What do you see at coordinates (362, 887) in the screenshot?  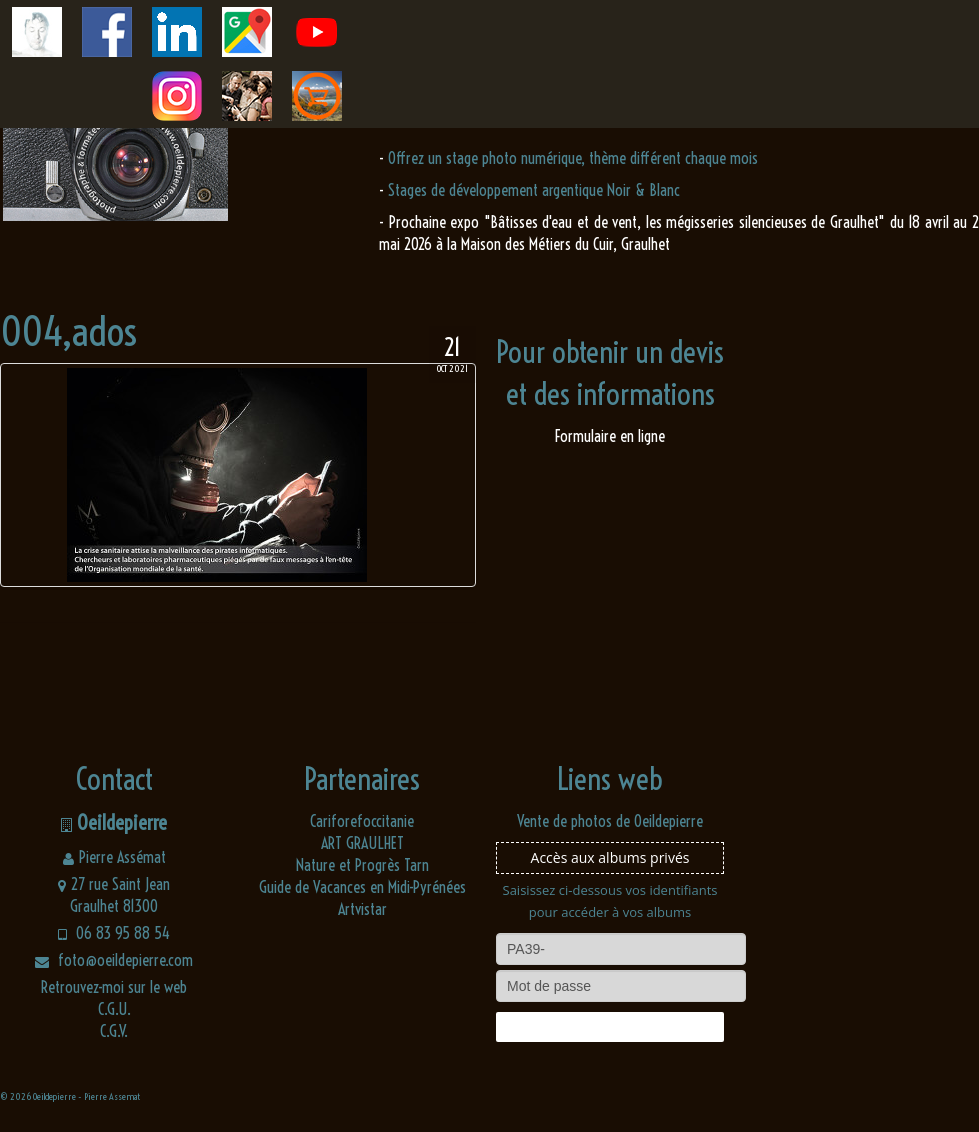 I see `Guide de Vacances en Midi-Pyrénées` at bounding box center [362, 887].